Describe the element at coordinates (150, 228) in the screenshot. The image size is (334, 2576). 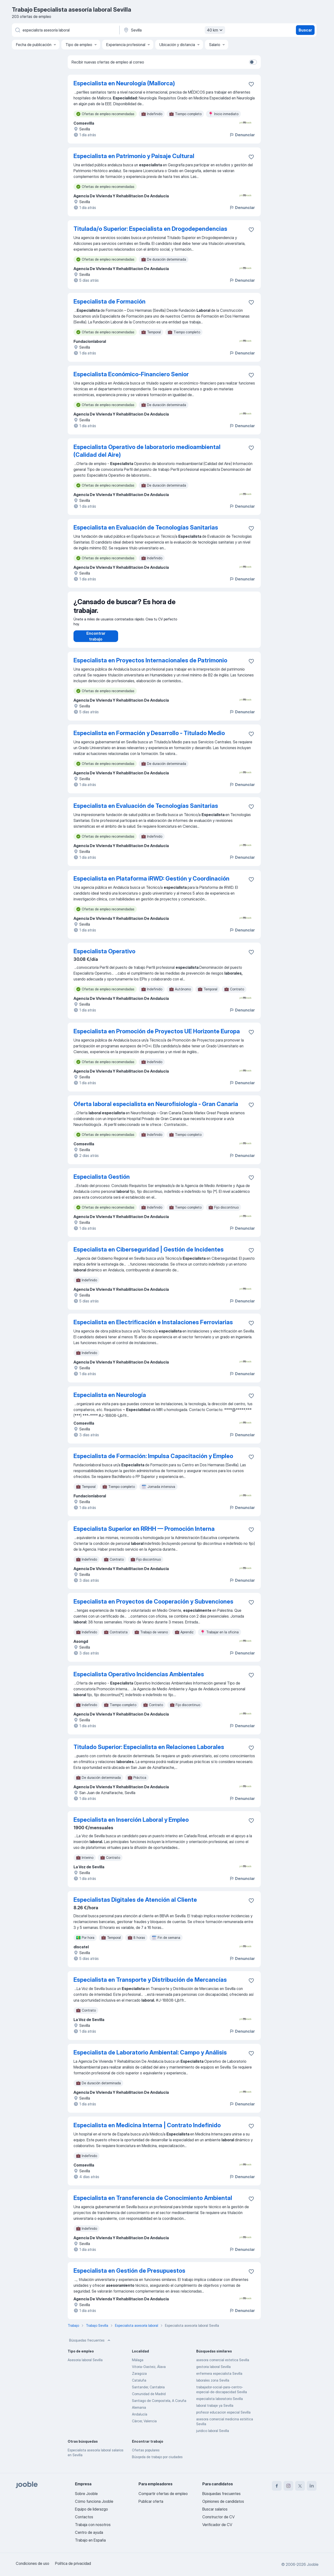
I see `Titulada/o Superior: Especialista en Drogodependencias` at that location.